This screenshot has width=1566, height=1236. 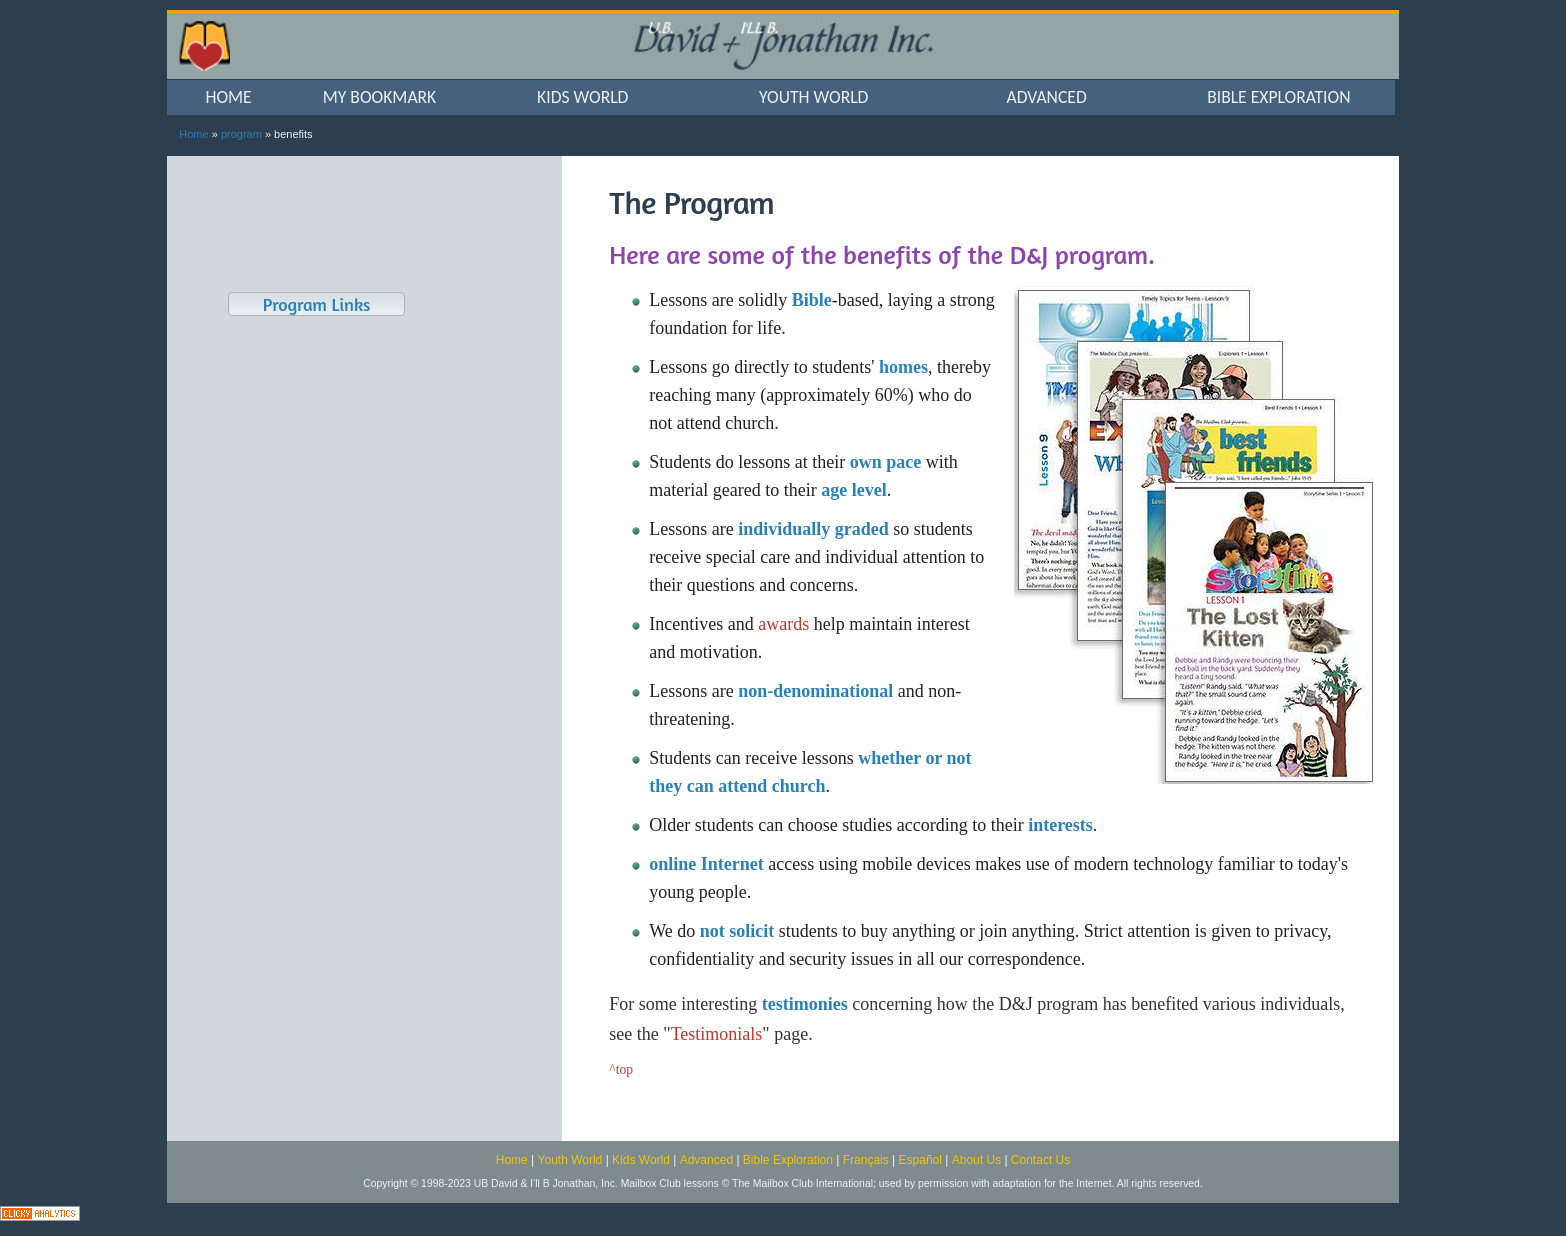 I want to click on Advanced, so click(x=706, y=1160).